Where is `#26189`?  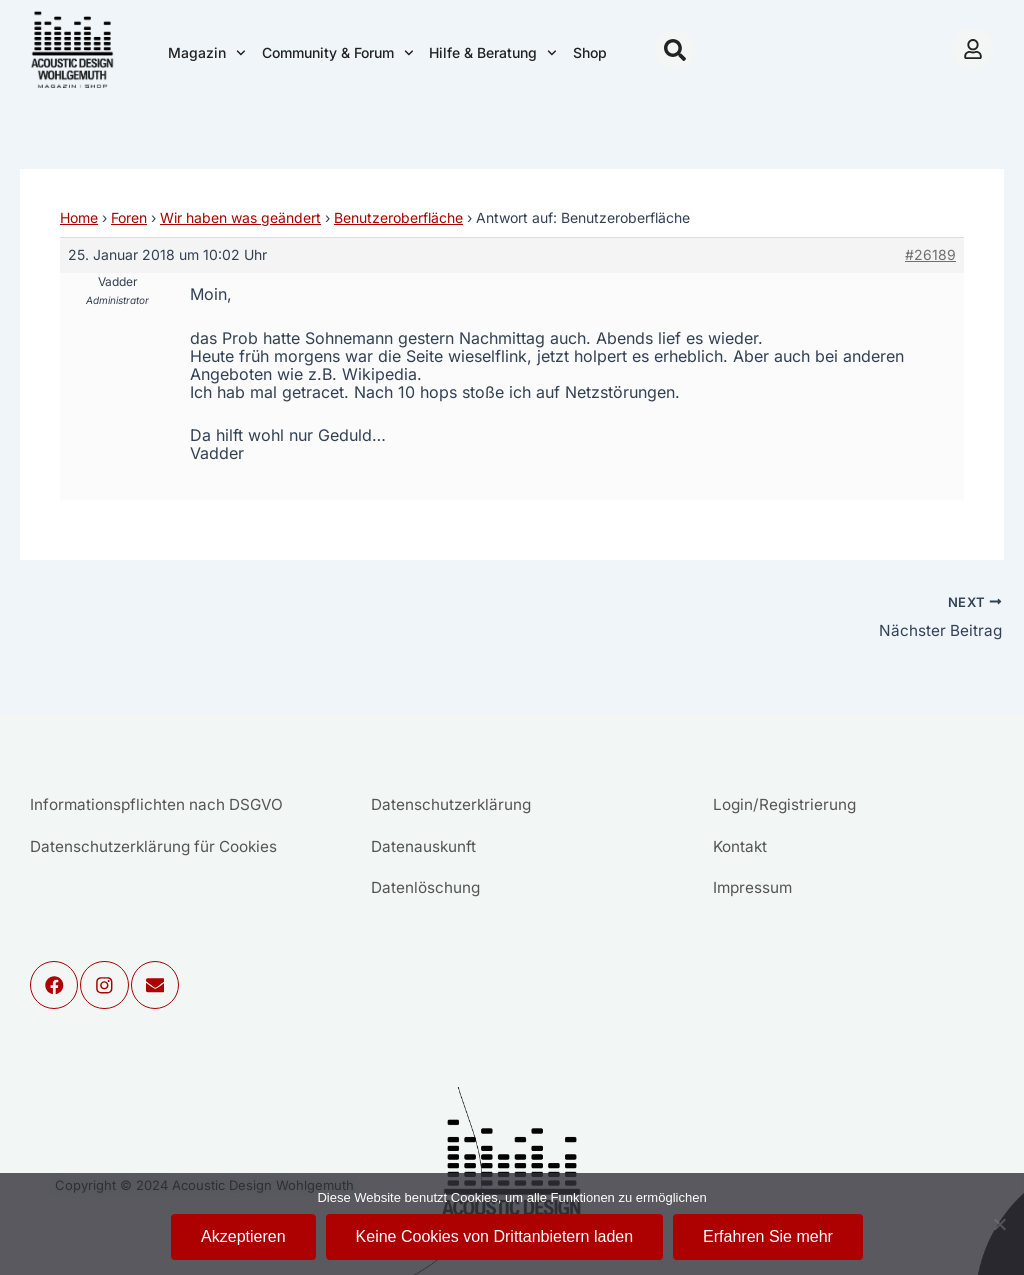
#26189 is located at coordinates (930, 254).